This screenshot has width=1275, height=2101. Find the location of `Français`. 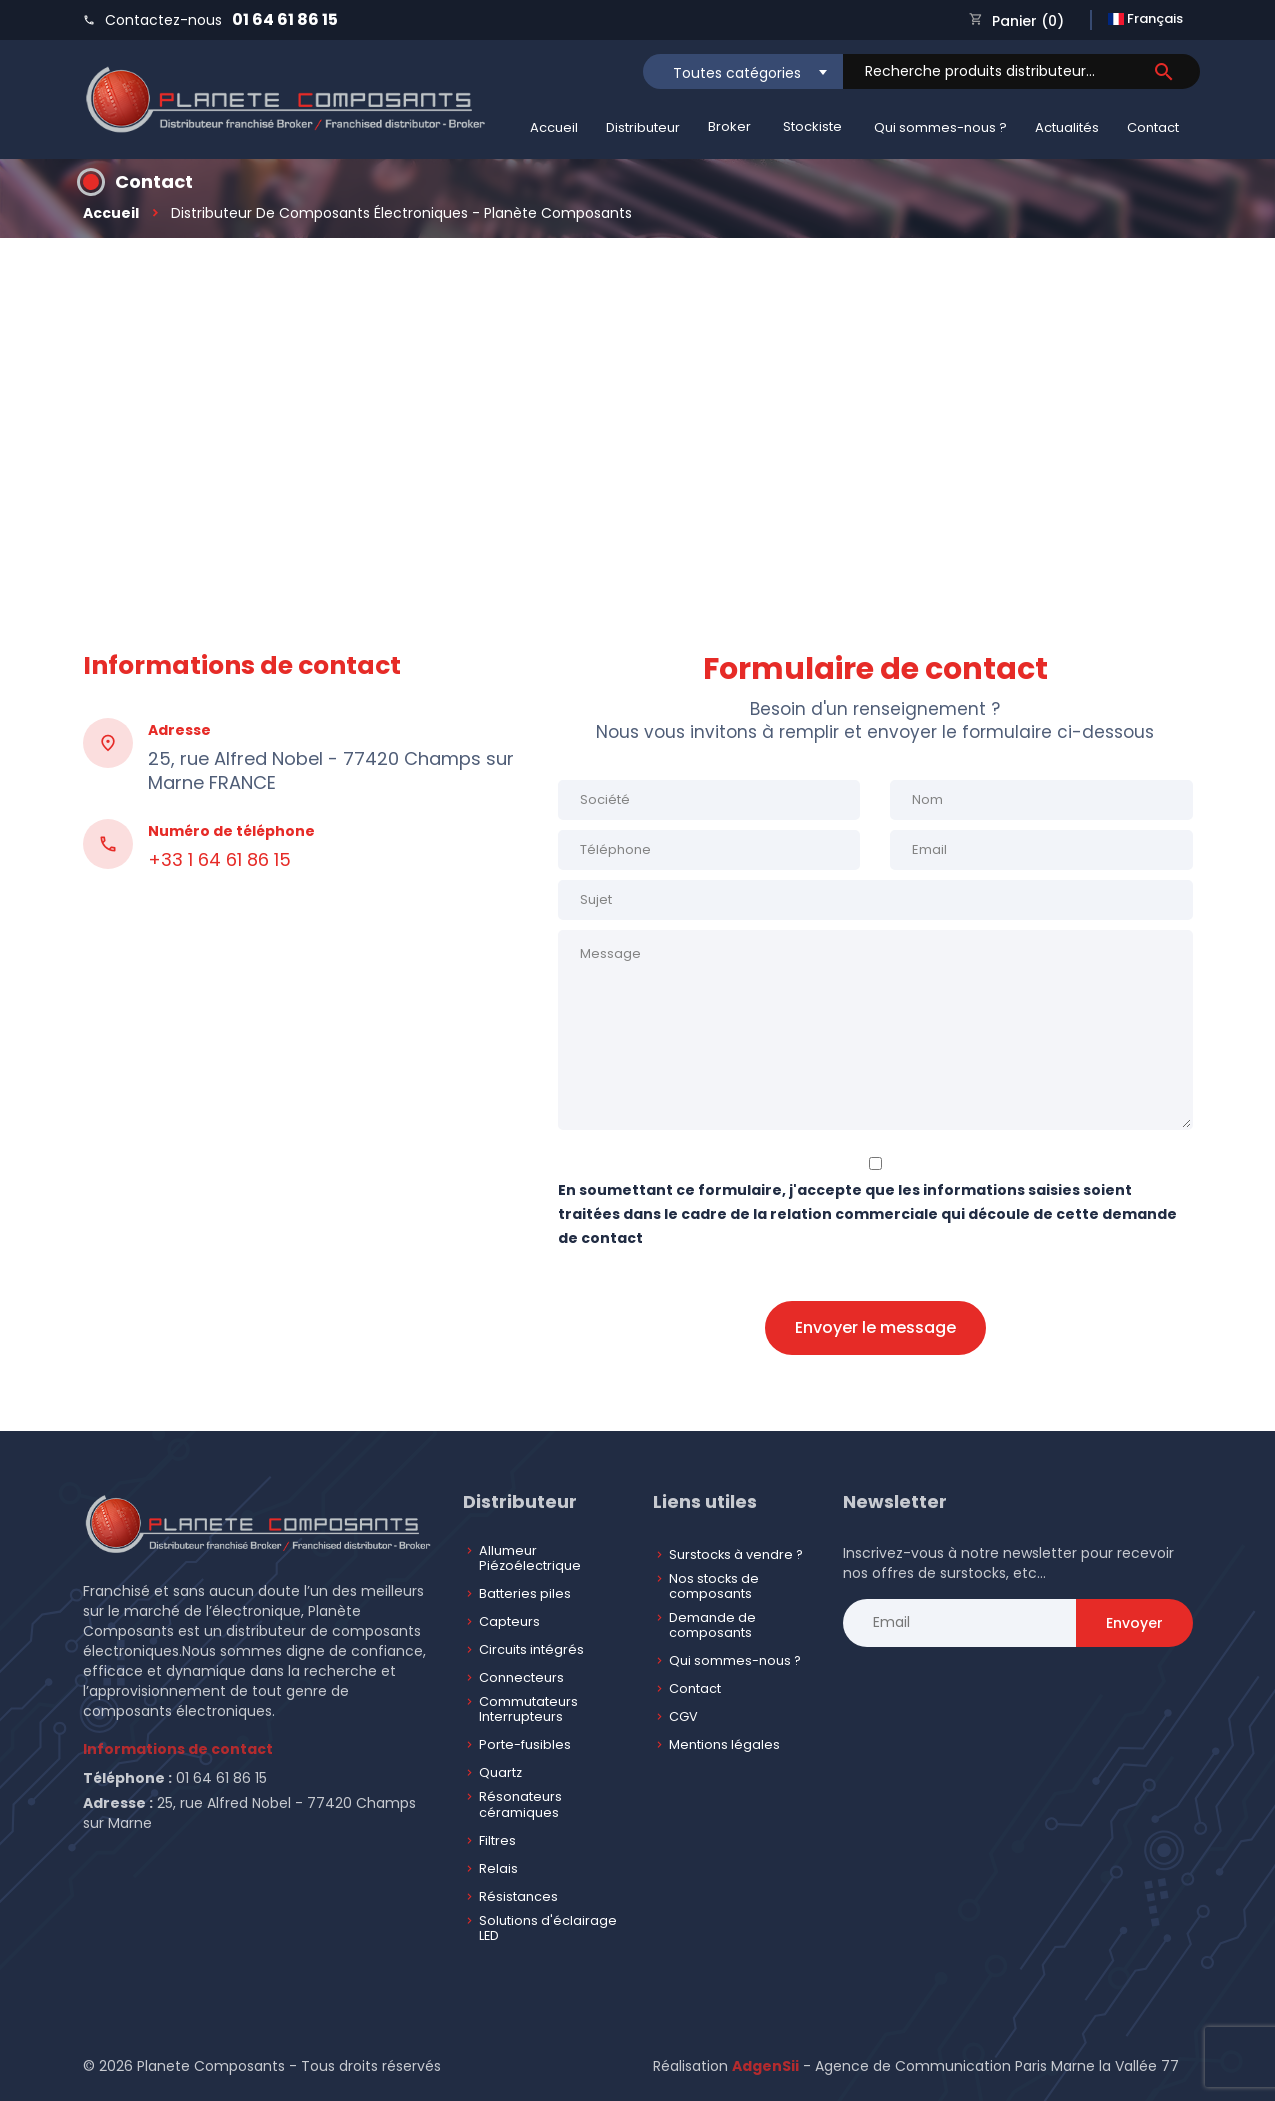

Français is located at coordinates (1145, 18).